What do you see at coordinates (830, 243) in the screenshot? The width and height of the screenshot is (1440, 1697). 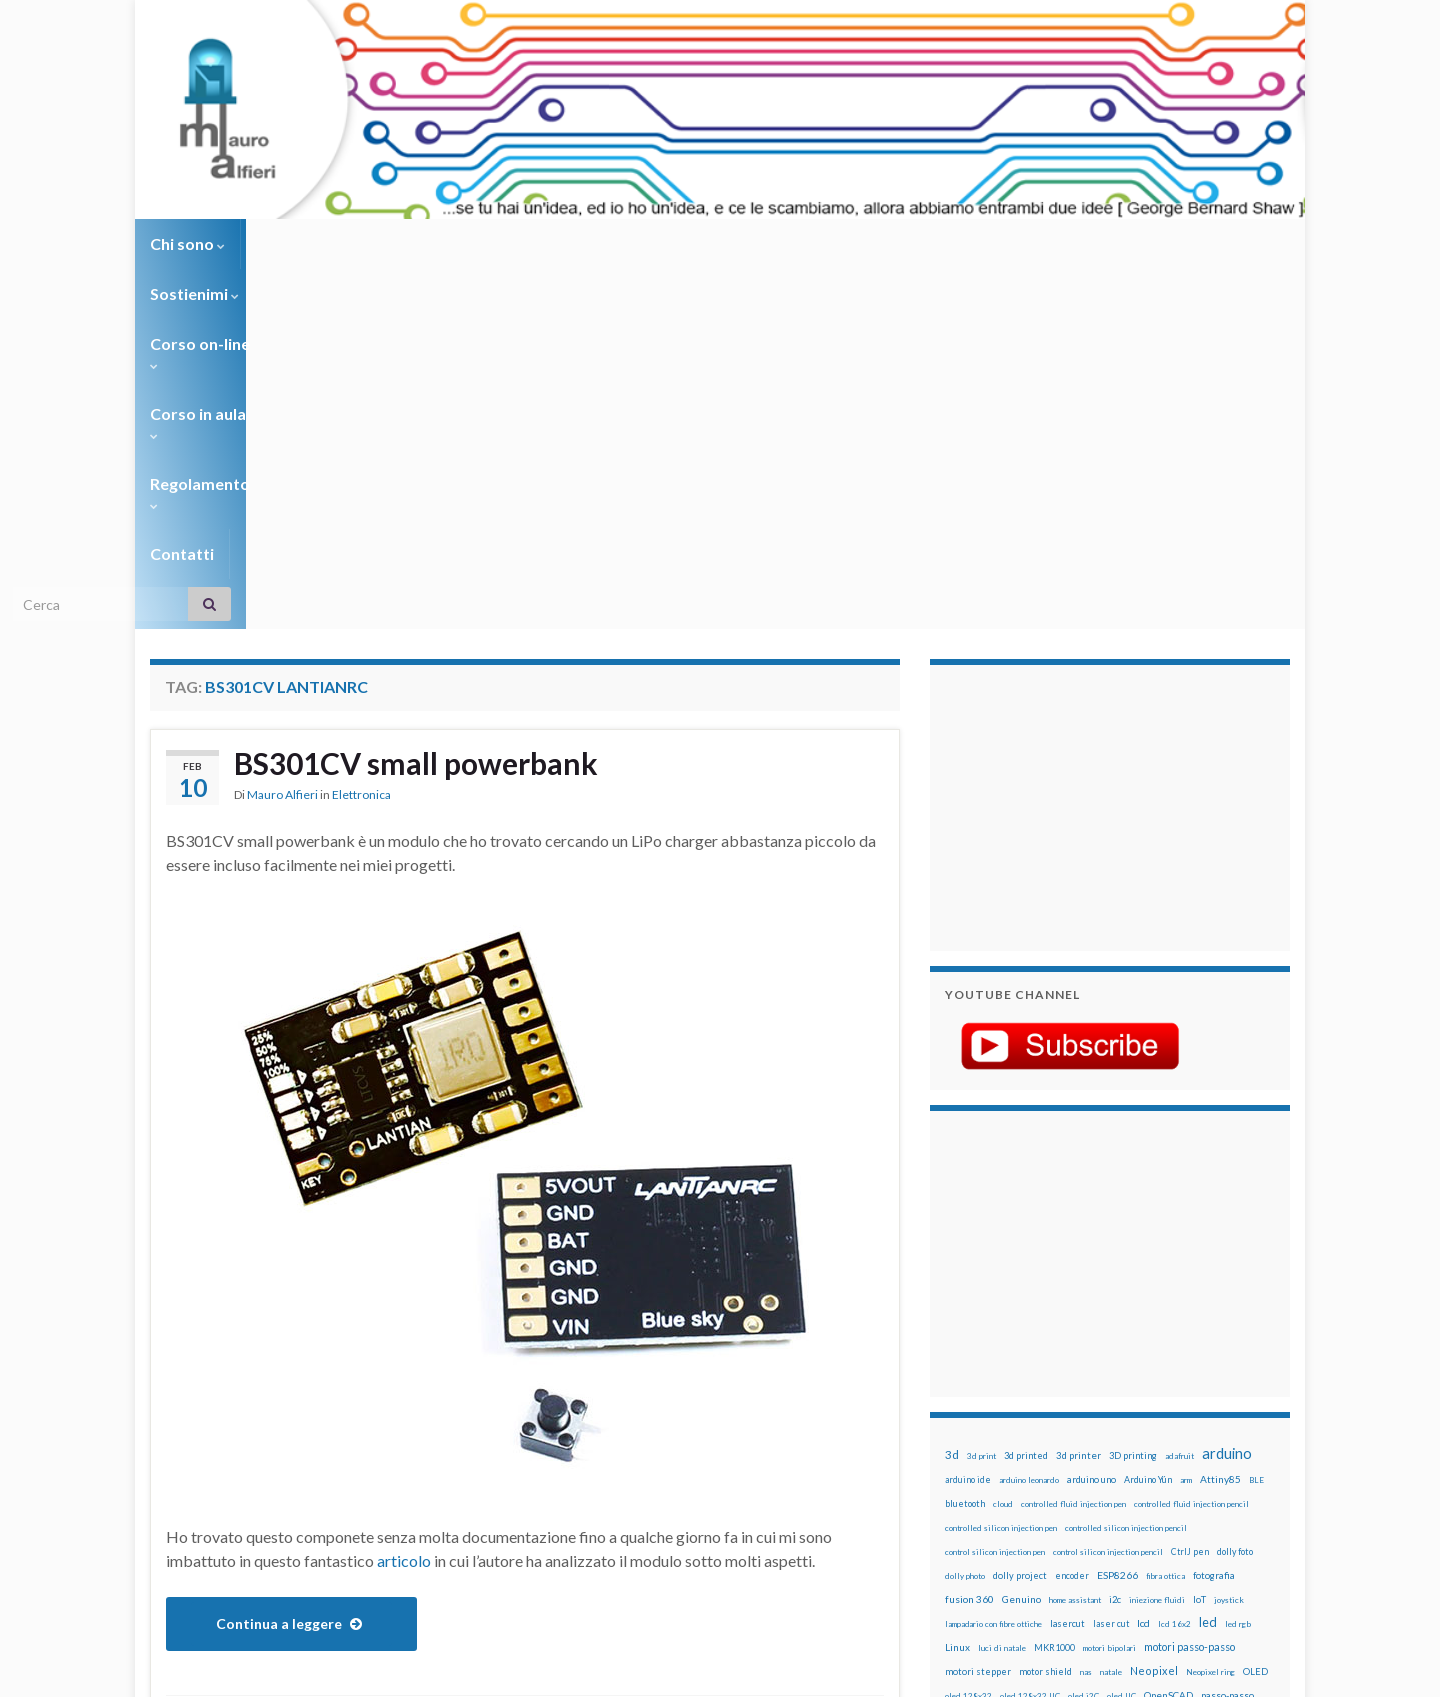 I see `Contatti` at bounding box center [830, 243].